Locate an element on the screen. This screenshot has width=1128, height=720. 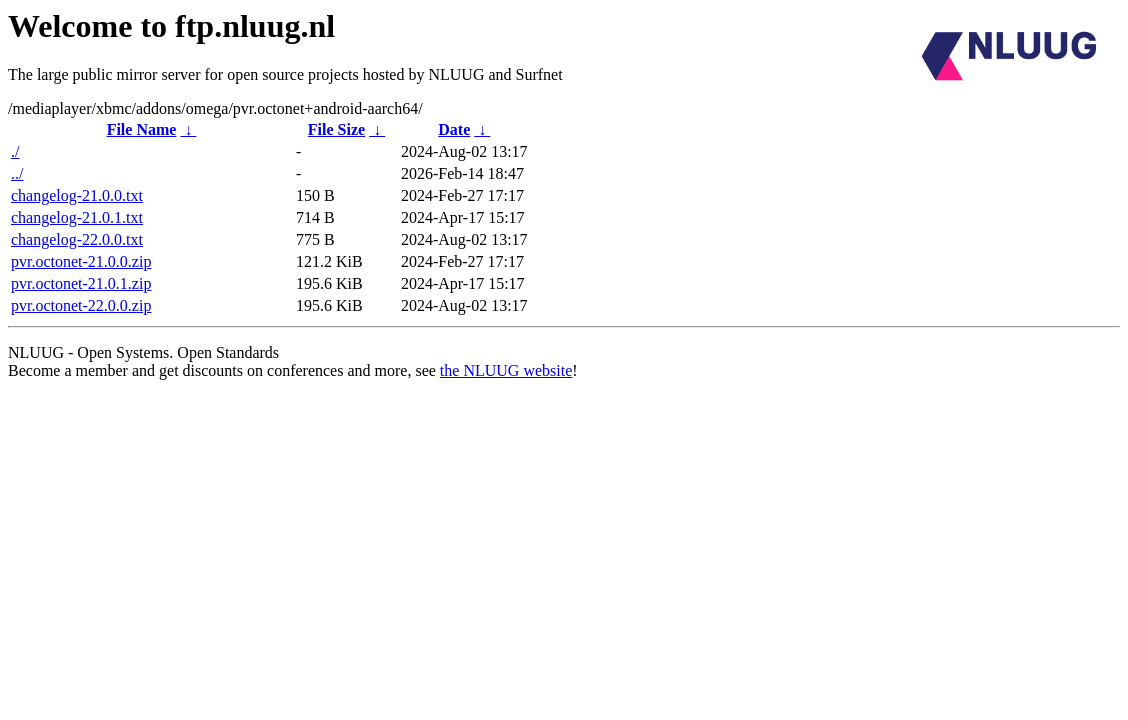
../ is located at coordinates (17, 173).